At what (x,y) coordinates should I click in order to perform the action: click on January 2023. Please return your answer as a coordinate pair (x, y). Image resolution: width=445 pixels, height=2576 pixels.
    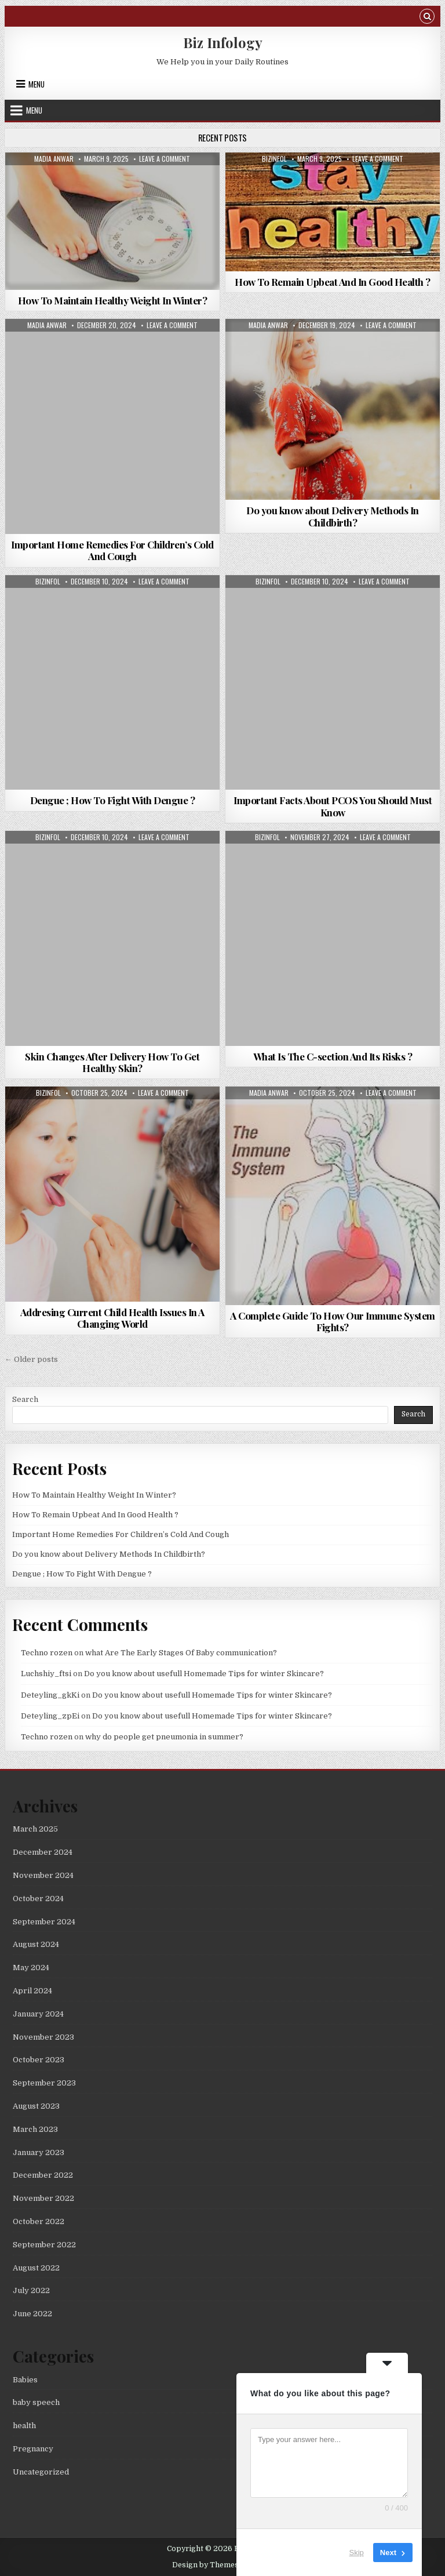
    Looking at the image, I should click on (38, 2152).